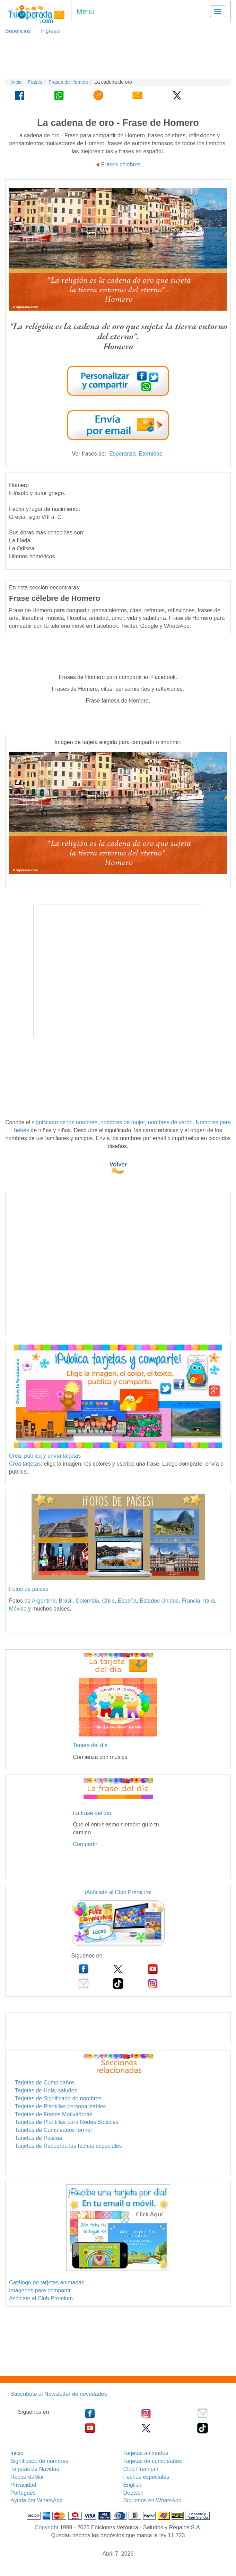  I want to click on Suscríbete al Newsletter de novedades, so click(58, 2394).